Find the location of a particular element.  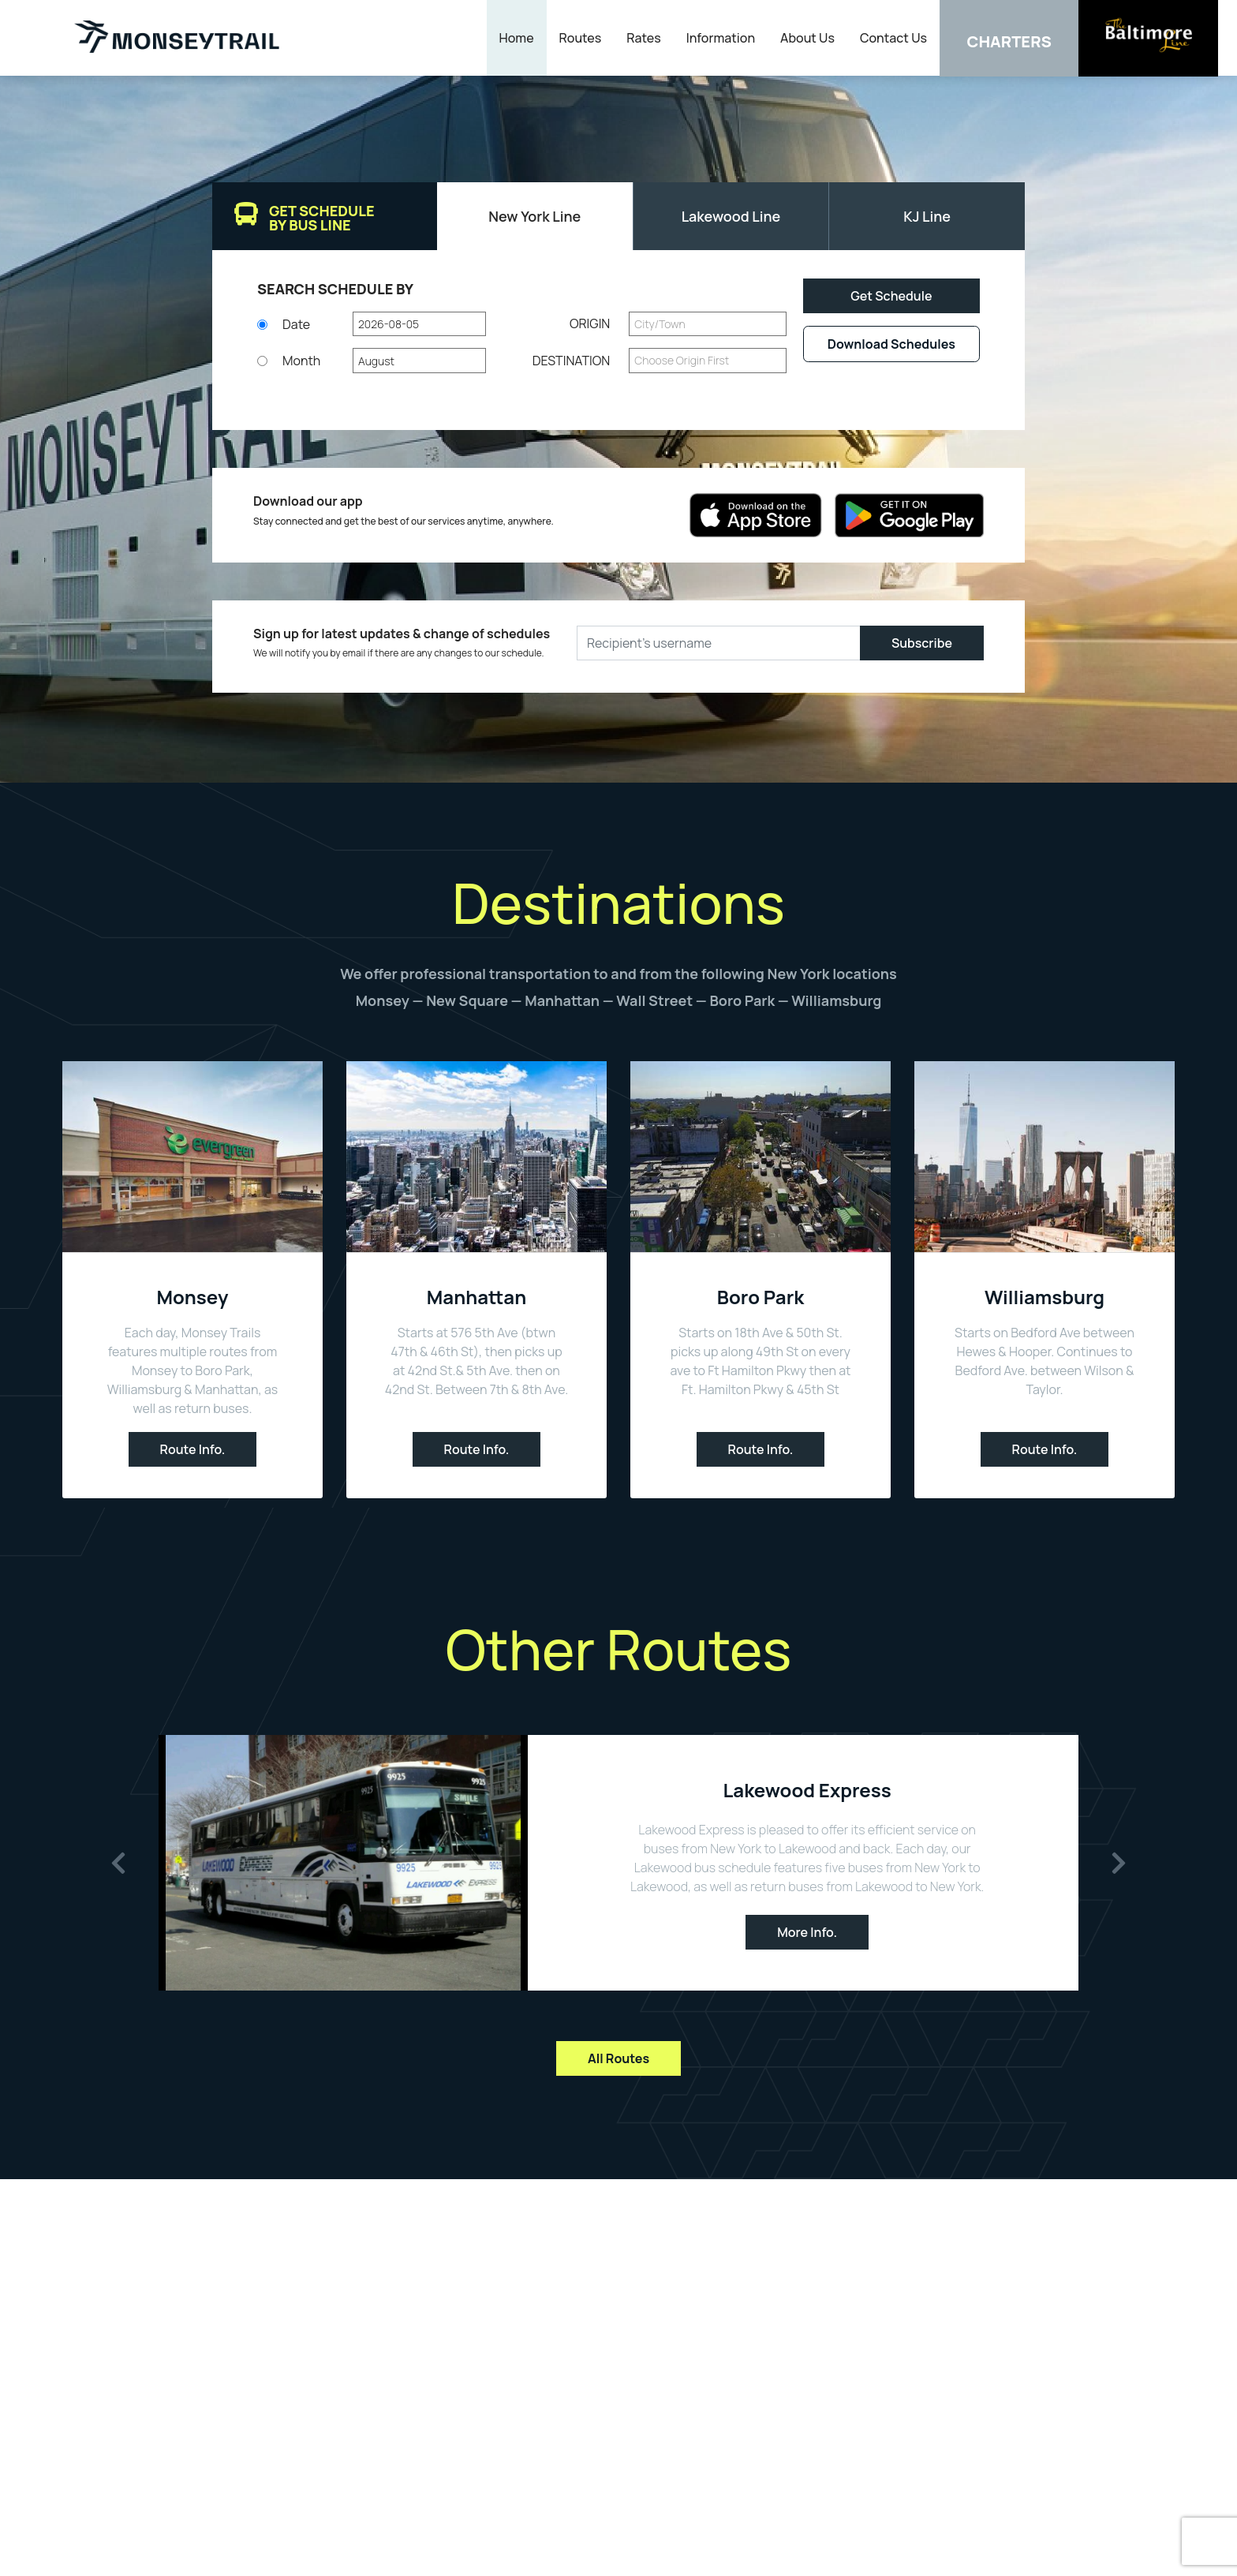

Subscribe is located at coordinates (921, 643).